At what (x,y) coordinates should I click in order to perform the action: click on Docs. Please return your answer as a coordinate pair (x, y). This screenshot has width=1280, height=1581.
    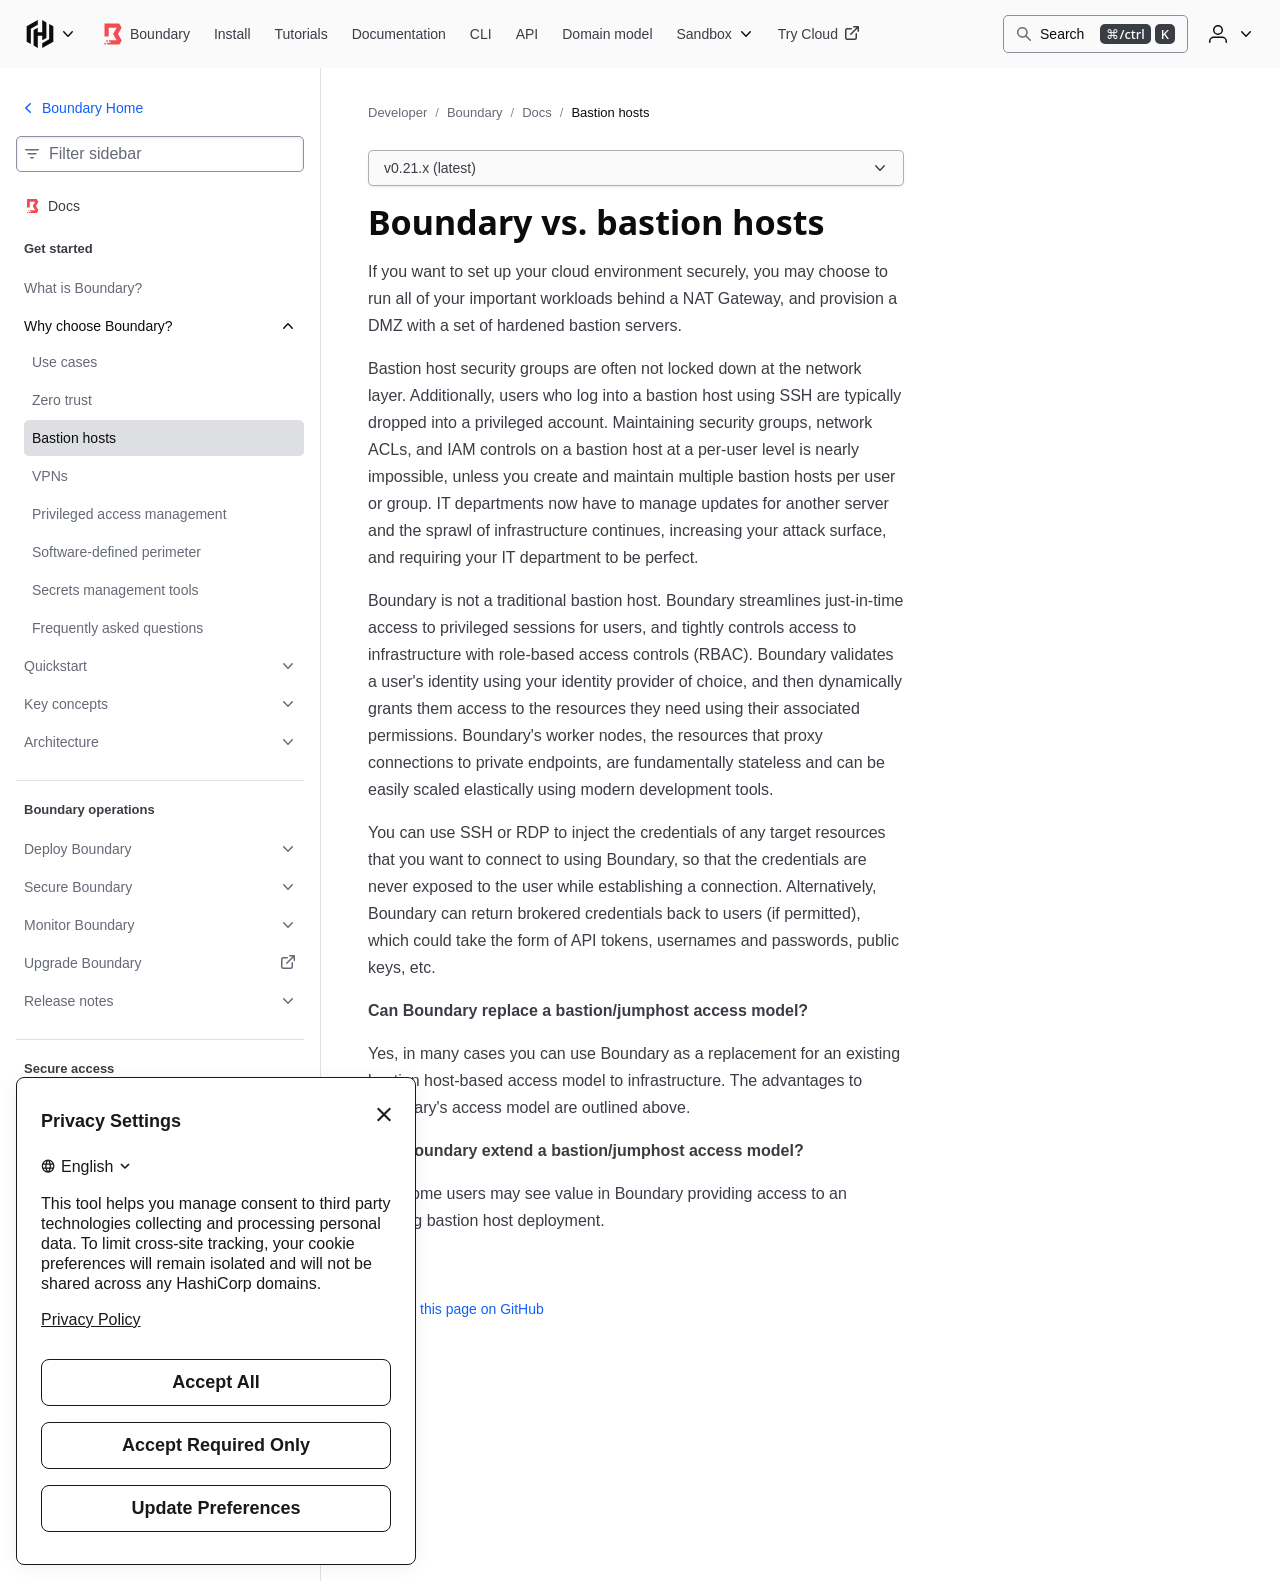
    Looking at the image, I should click on (537, 112).